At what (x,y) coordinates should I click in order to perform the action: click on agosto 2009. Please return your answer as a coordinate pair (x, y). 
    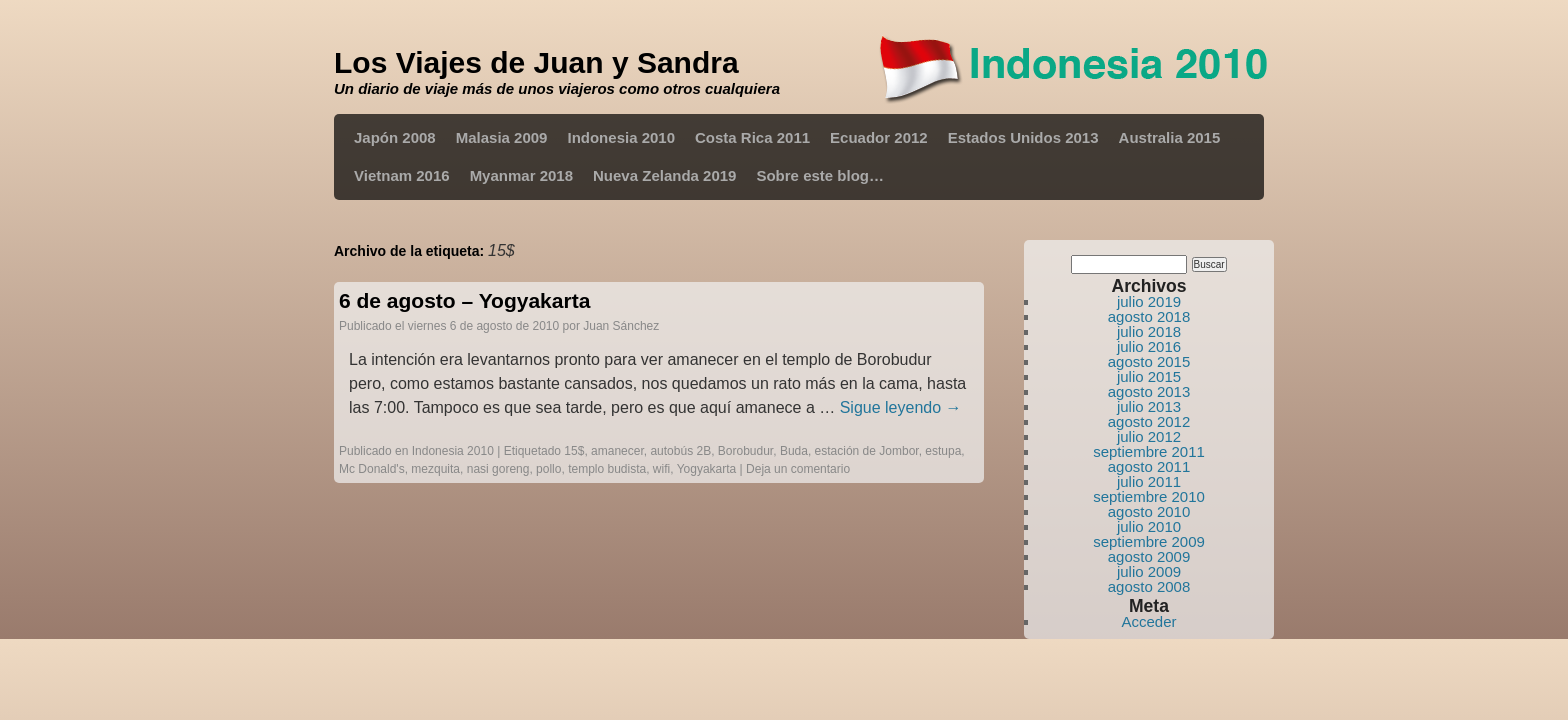
    Looking at the image, I should click on (1149, 556).